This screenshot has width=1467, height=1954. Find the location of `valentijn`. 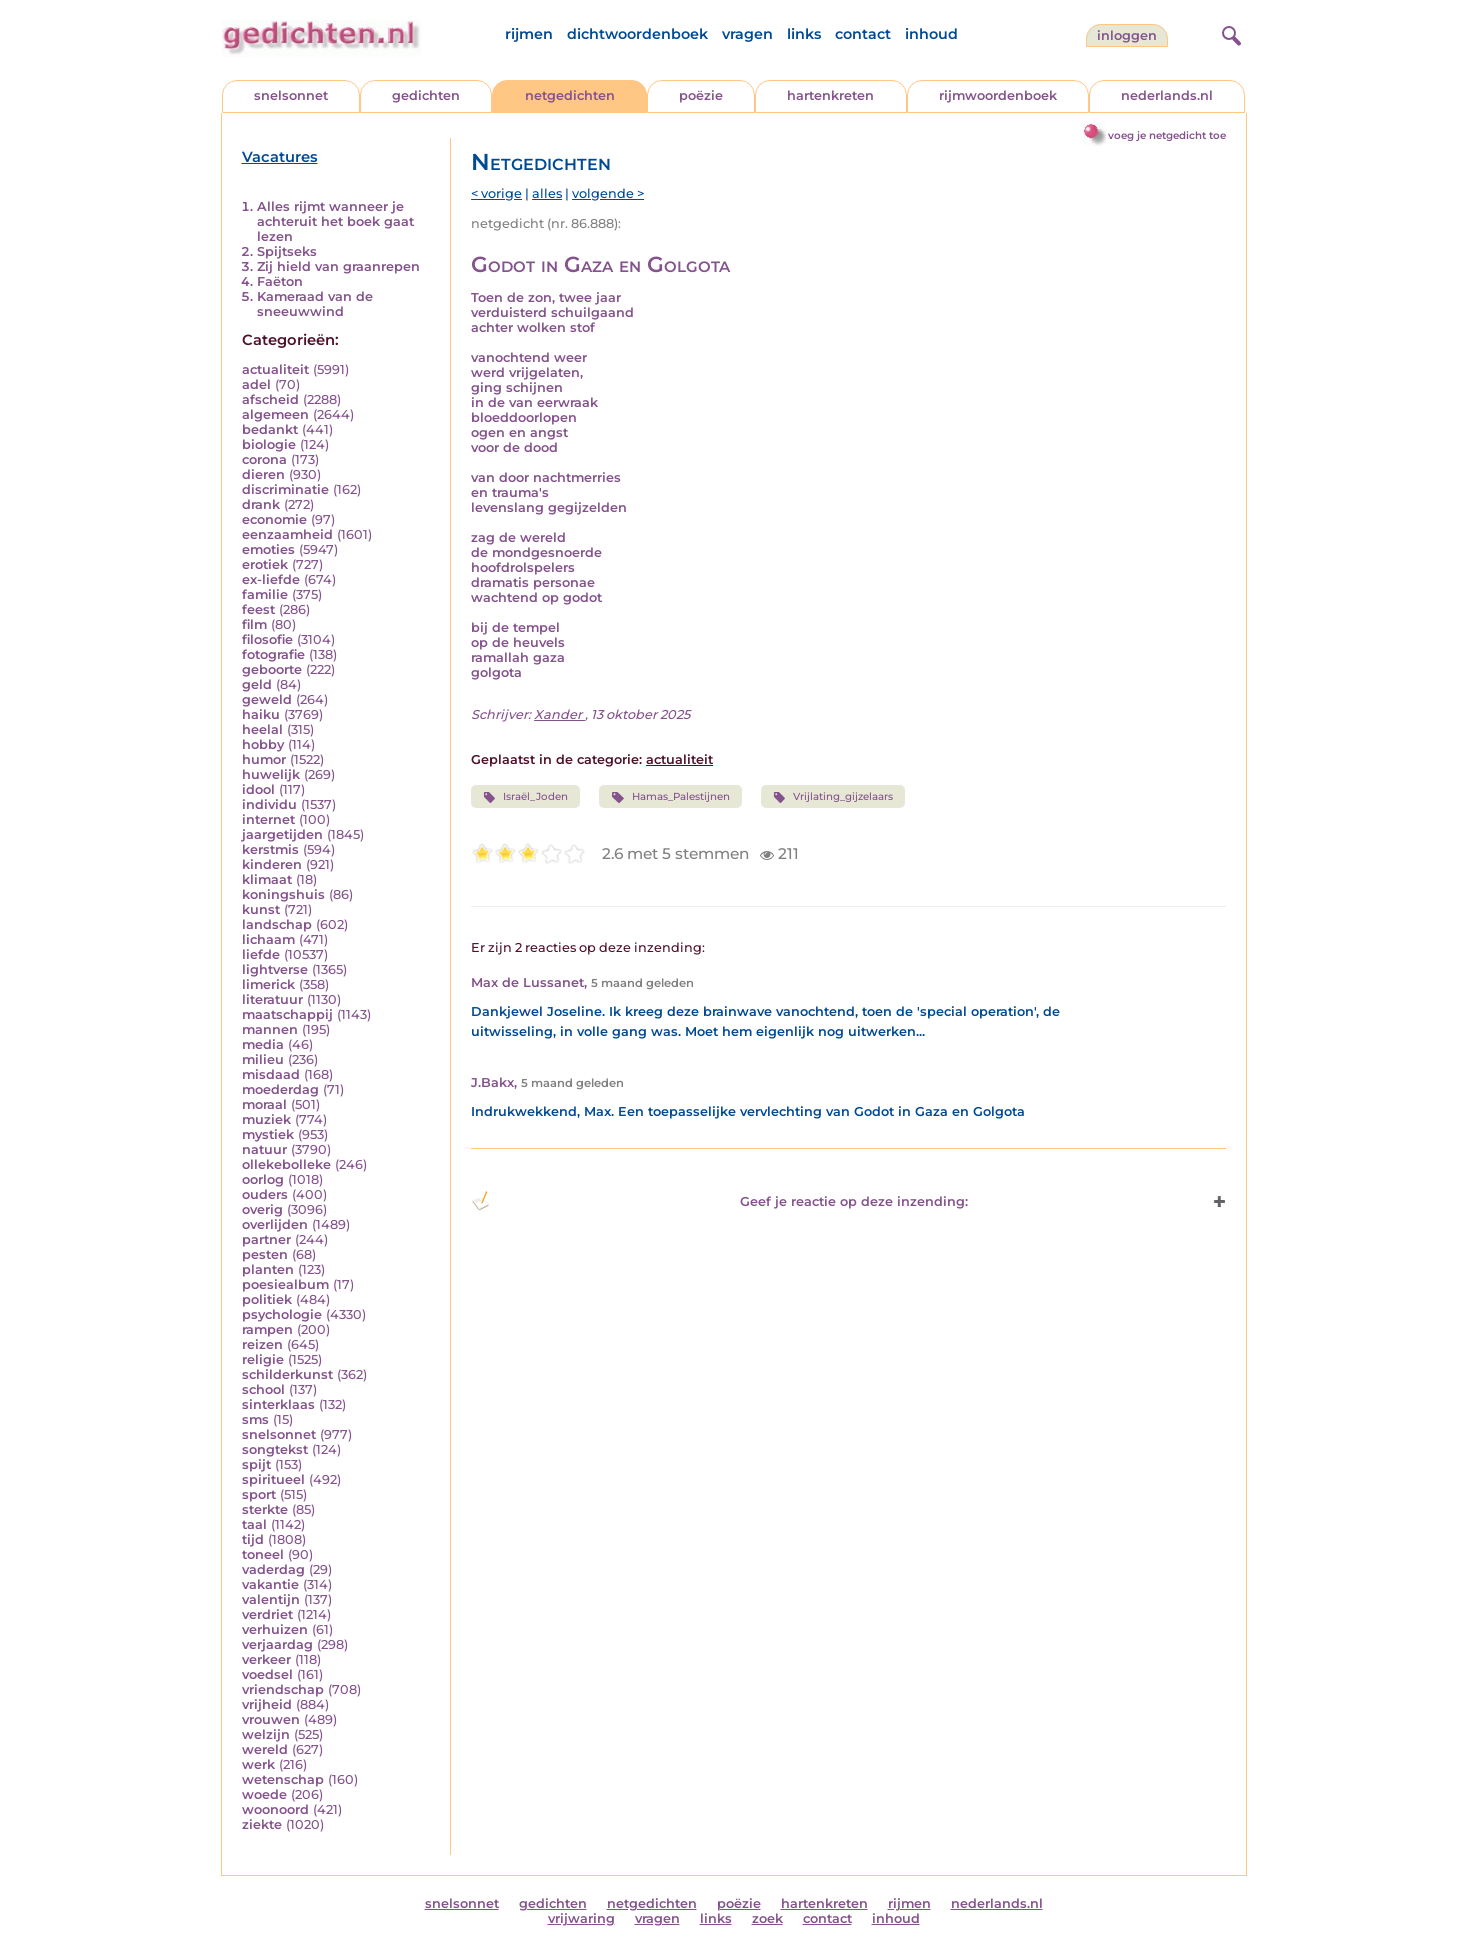

valentijn is located at coordinates (271, 1599).